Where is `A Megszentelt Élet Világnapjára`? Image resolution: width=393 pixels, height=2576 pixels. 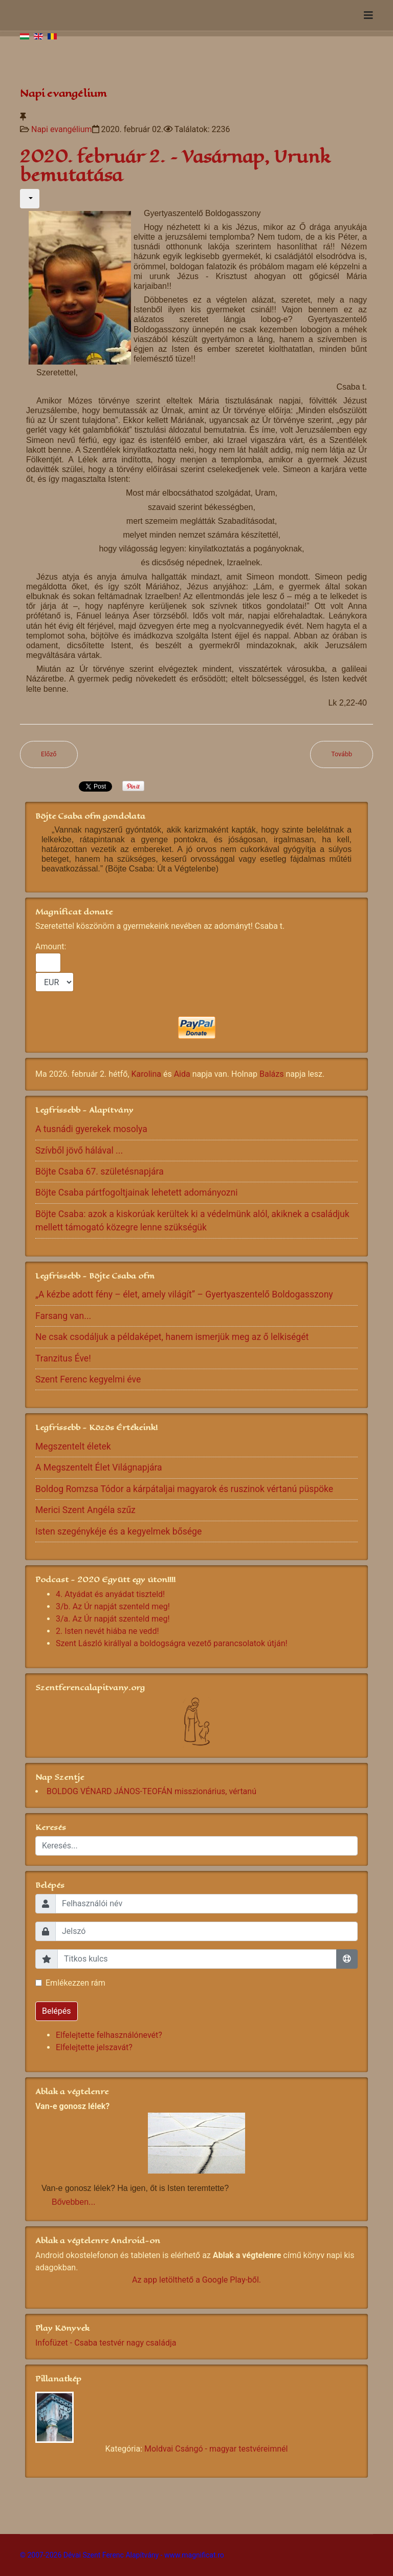
A Megszentelt Élet Világnapjára is located at coordinates (98, 1467).